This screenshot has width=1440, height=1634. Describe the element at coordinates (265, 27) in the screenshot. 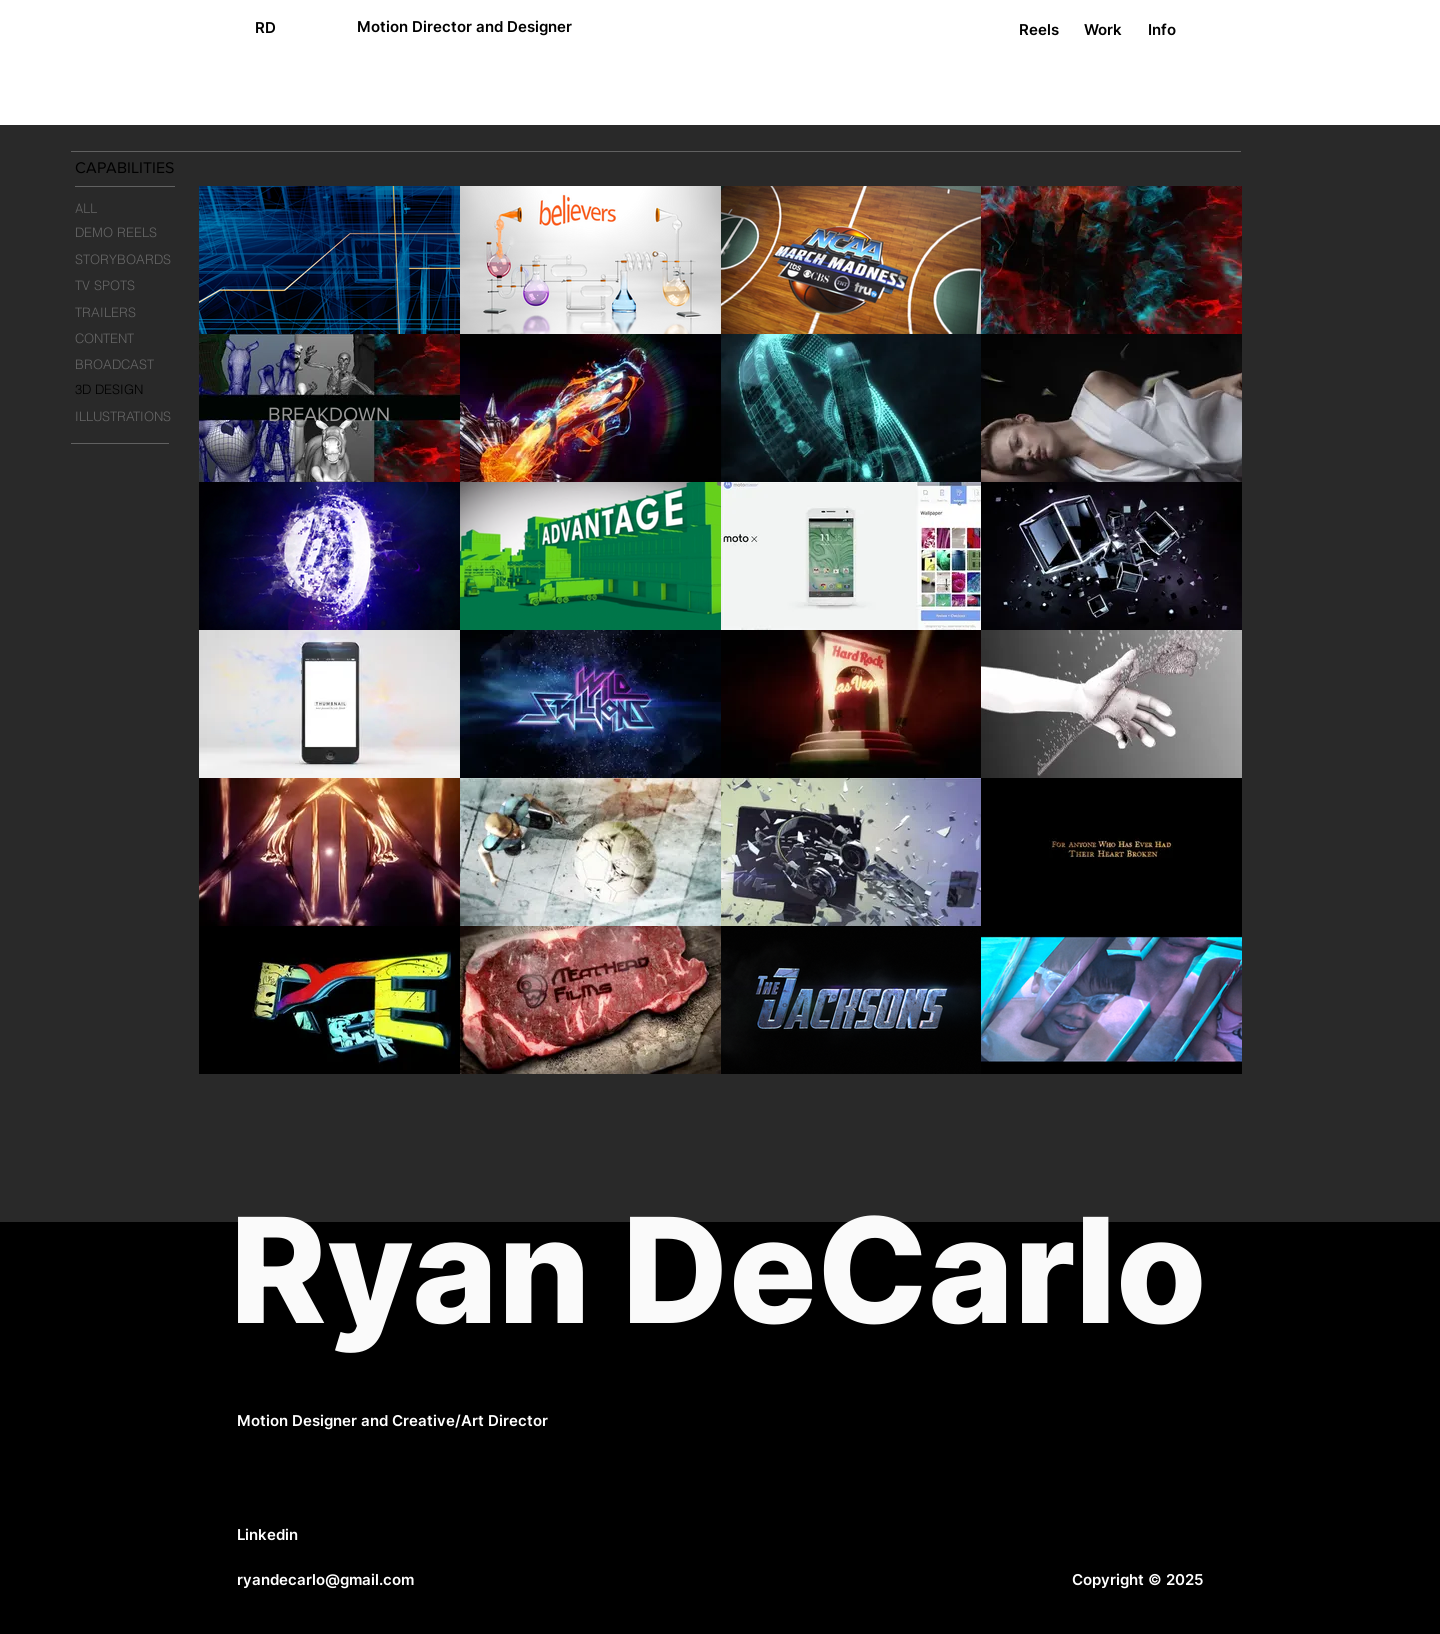

I see `[RD]` at that location.